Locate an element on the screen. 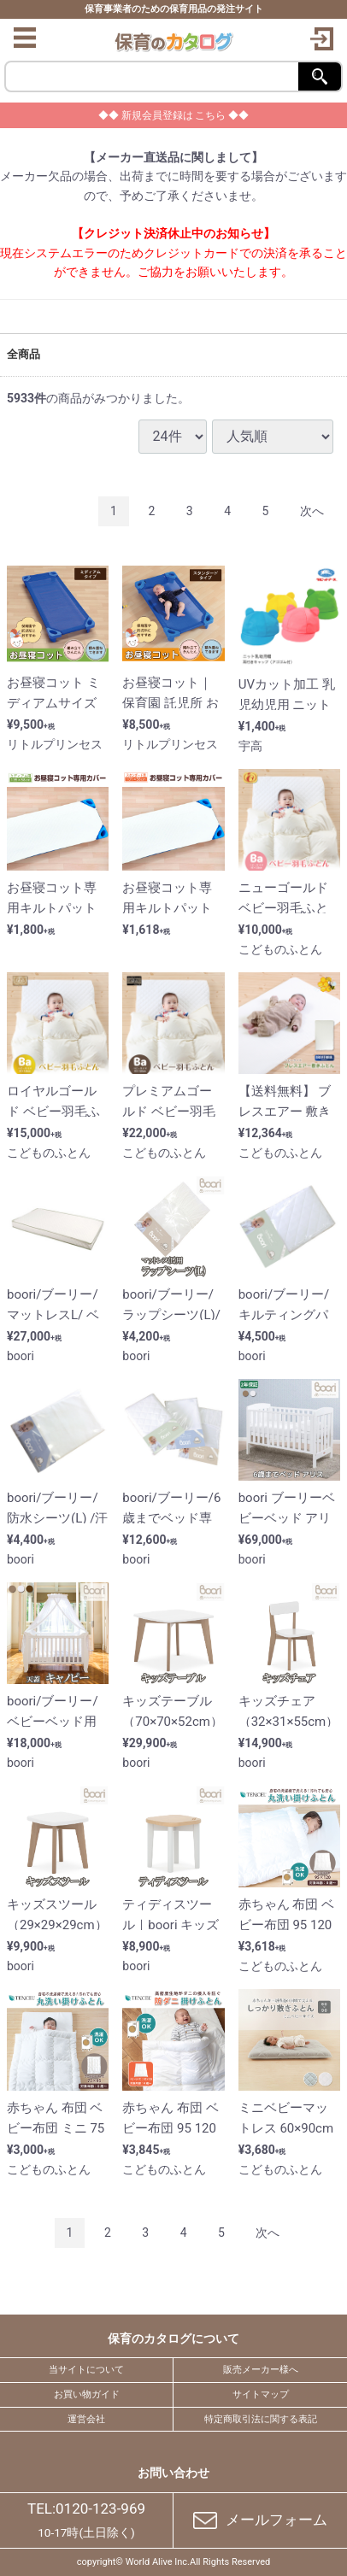 This screenshot has height=2576, width=347. ◆◆ 新規会員登録は こちら ◆◆ is located at coordinates (174, 115).